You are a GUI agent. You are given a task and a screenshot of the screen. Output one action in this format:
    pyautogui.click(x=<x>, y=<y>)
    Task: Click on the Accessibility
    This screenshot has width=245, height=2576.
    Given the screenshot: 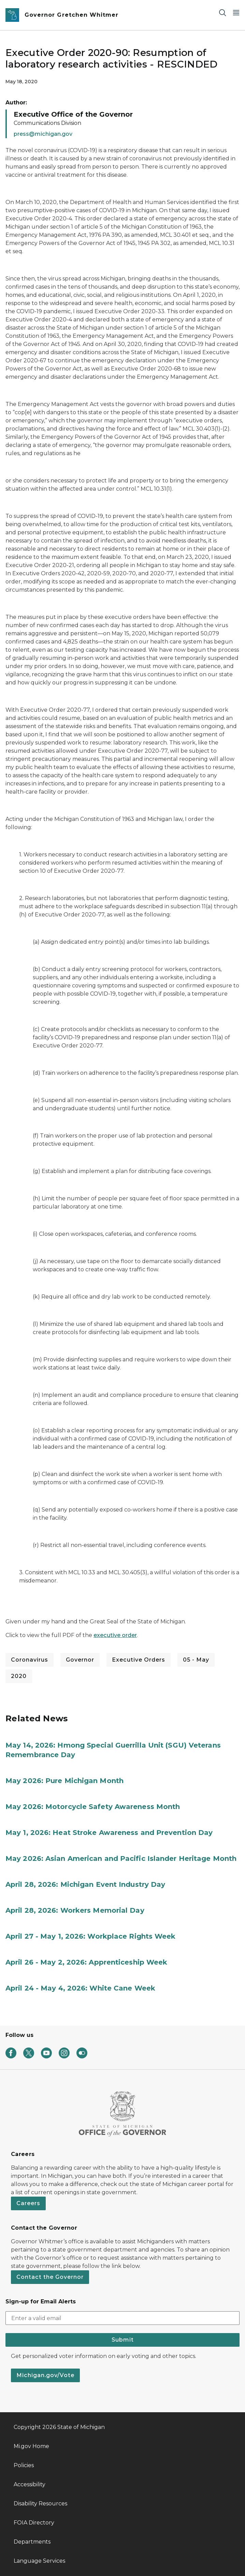 What is the action you would take?
    pyautogui.click(x=29, y=2484)
    